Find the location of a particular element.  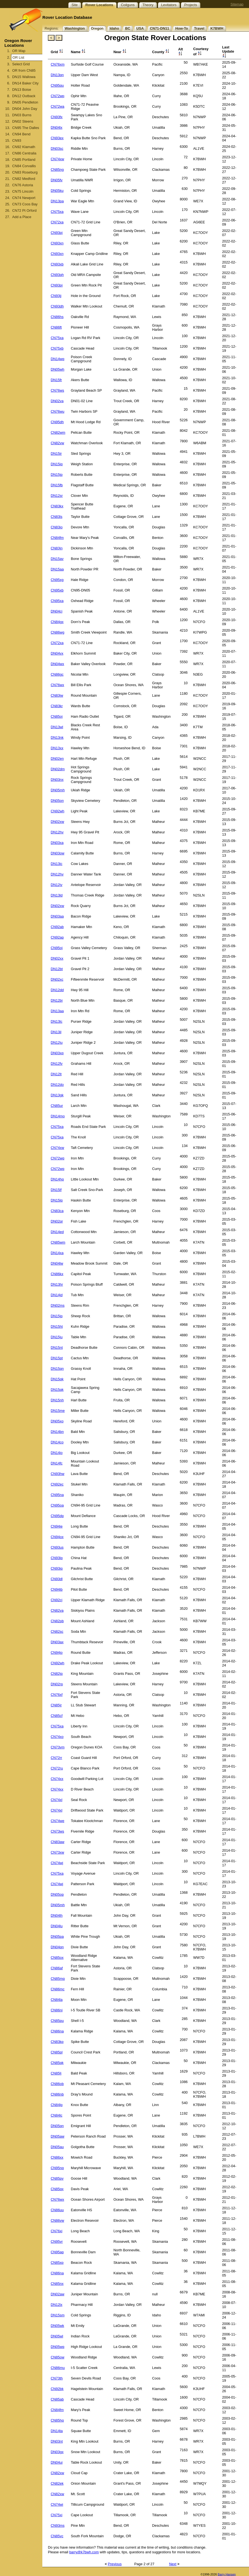

CN85 Portland is located at coordinates (23, 159).